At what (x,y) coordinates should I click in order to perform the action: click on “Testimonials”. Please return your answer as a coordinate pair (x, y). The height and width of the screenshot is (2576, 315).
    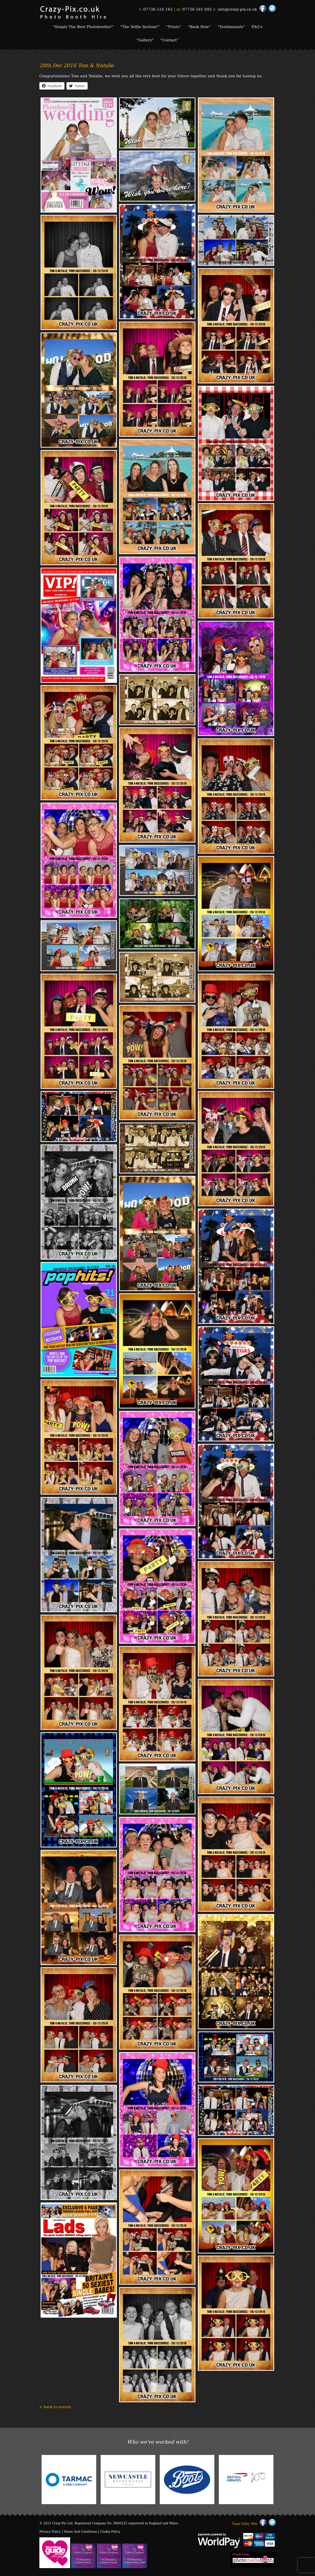
    Looking at the image, I should click on (231, 26).